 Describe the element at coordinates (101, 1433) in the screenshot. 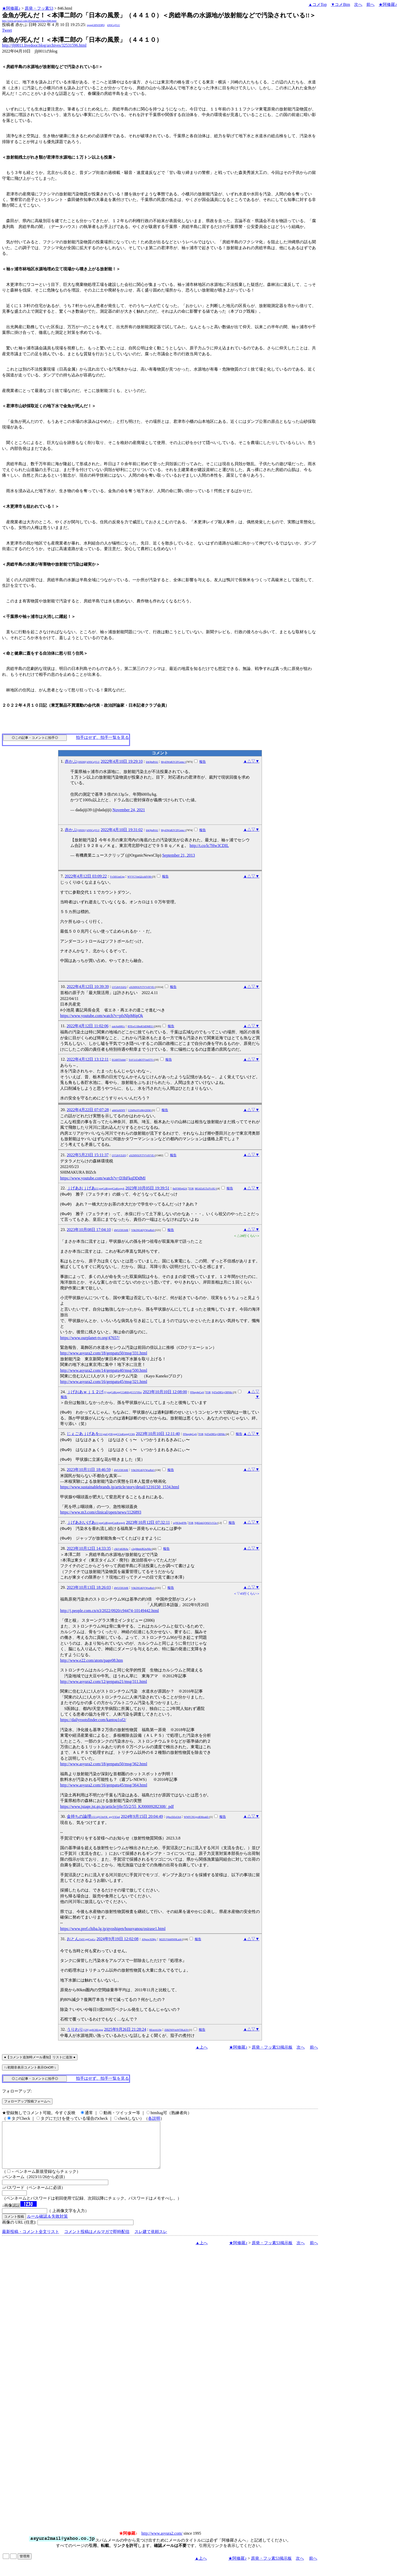

I see `じぇごあｊげあを` at that location.